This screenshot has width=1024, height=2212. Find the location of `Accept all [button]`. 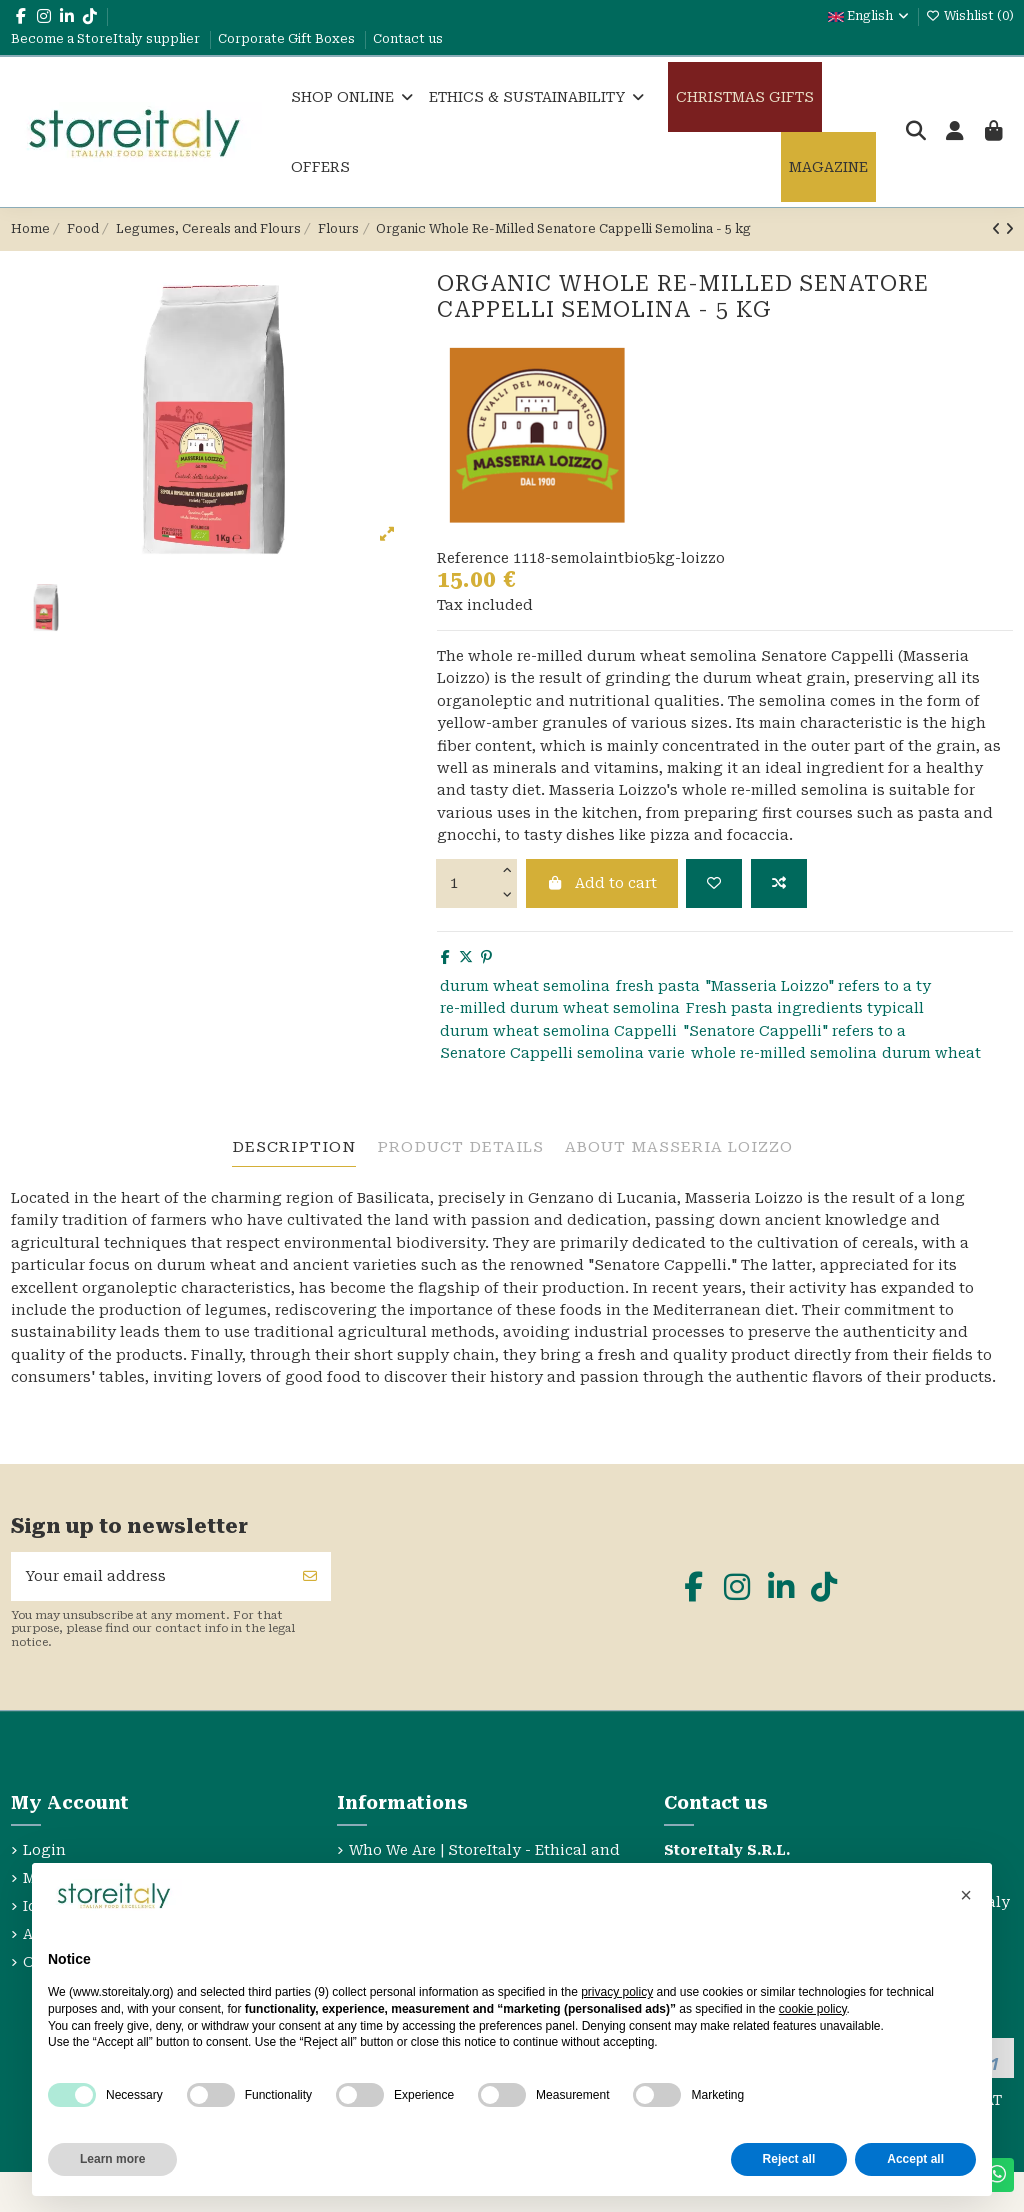

Accept all [button] is located at coordinates (915, 2159).